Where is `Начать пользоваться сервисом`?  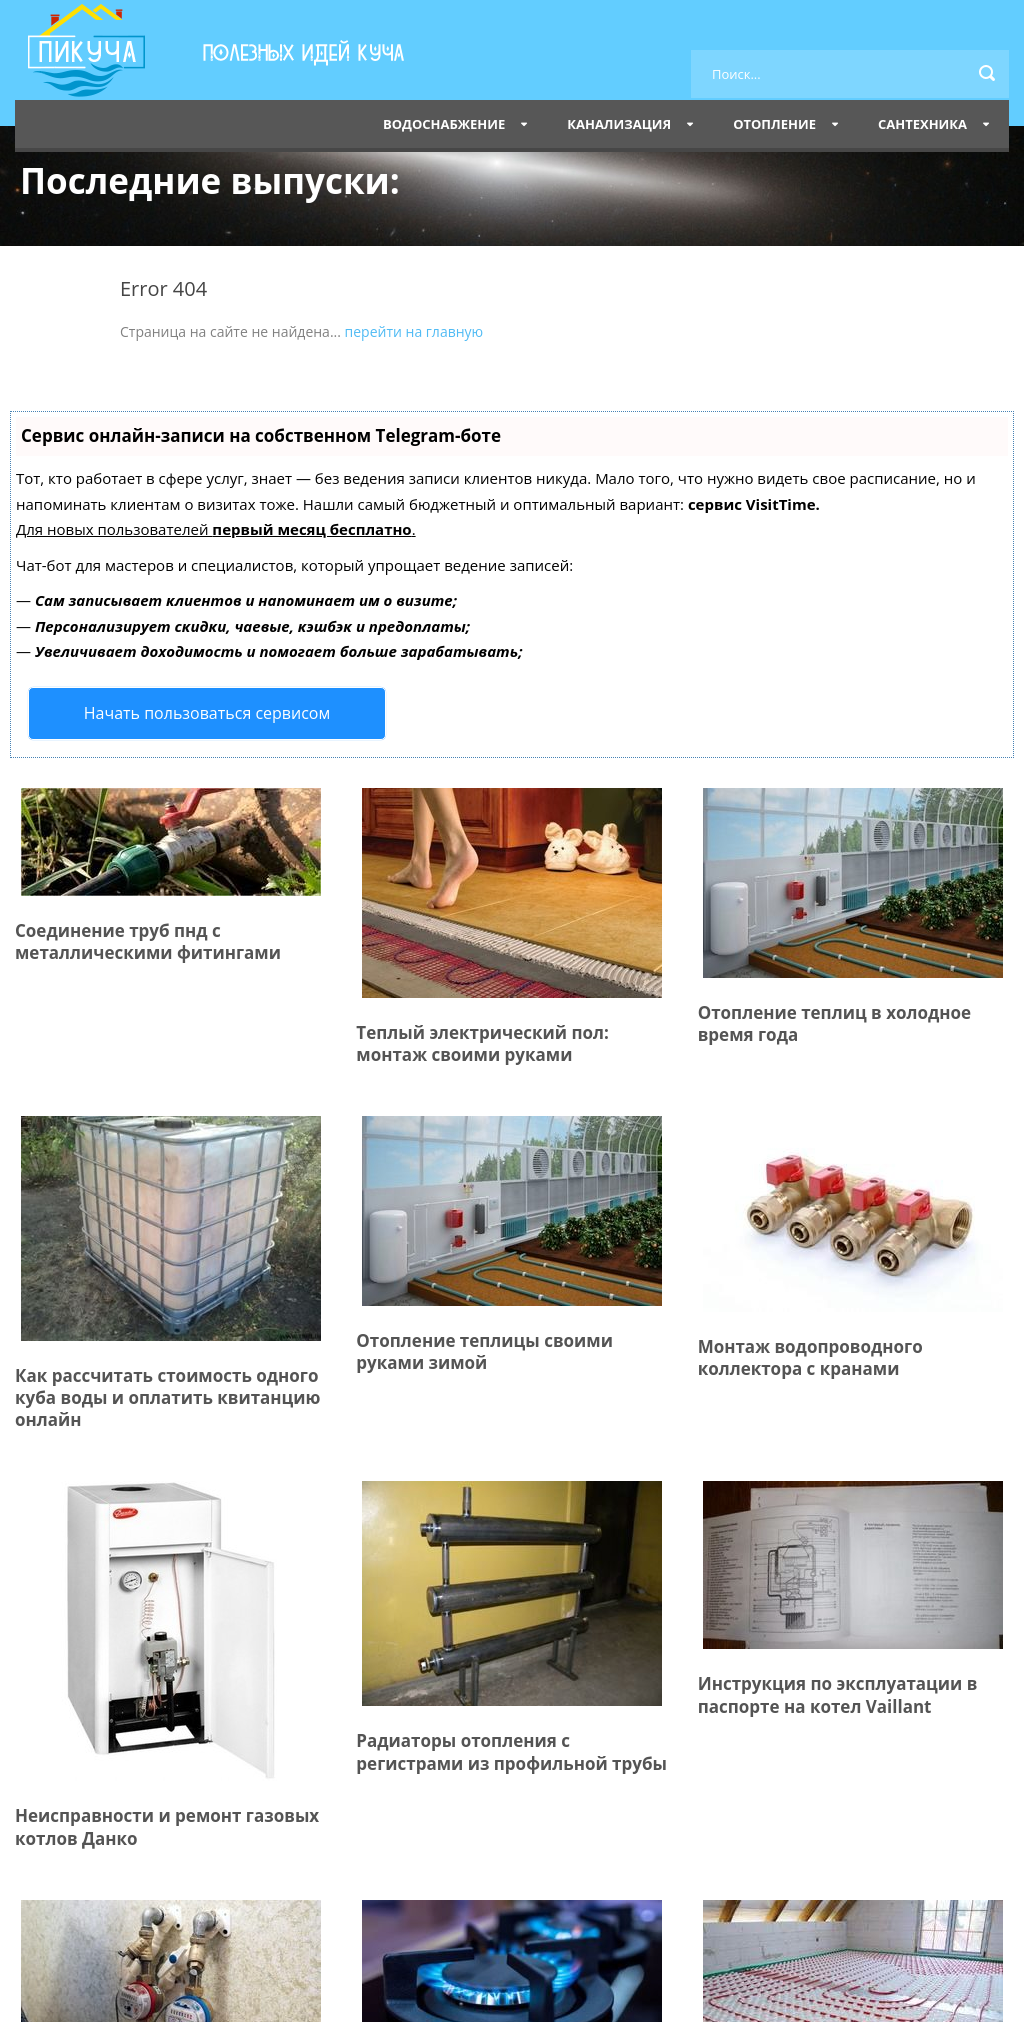 Начать пользоваться сервисом is located at coordinates (207, 713).